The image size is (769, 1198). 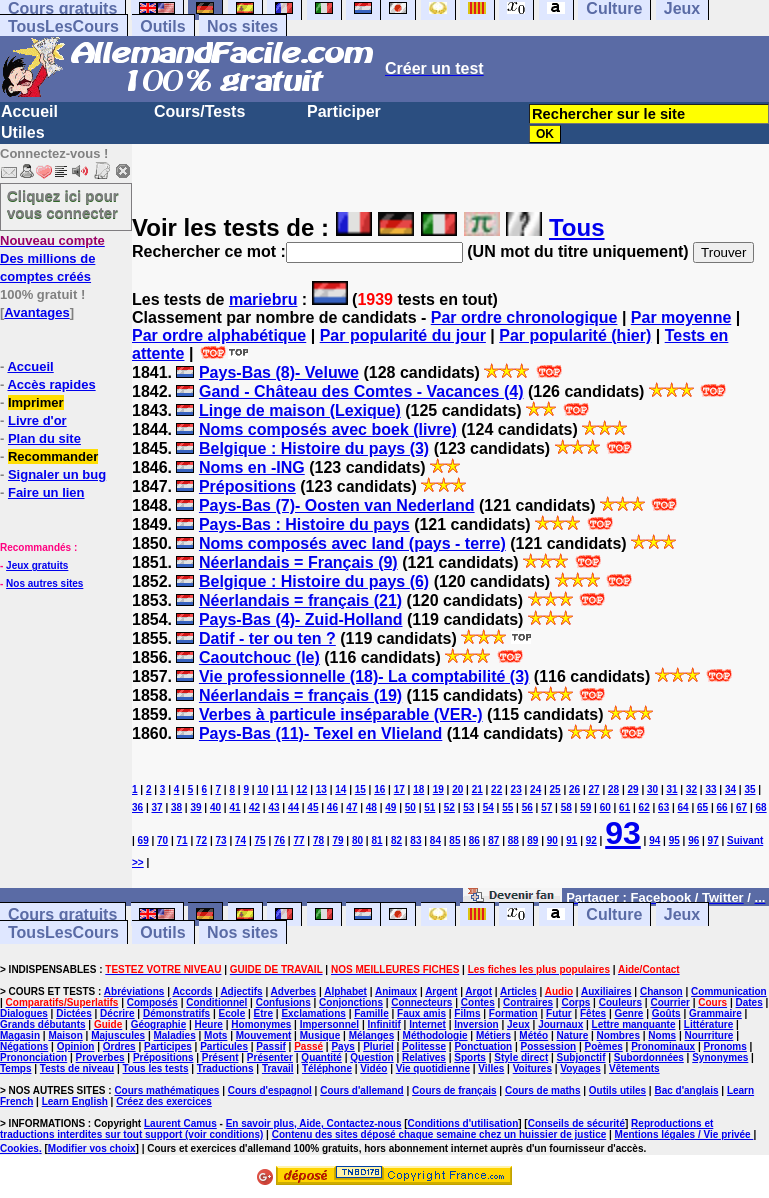 What do you see at coordinates (351, 1002) in the screenshot?
I see `Conjonctions` at bounding box center [351, 1002].